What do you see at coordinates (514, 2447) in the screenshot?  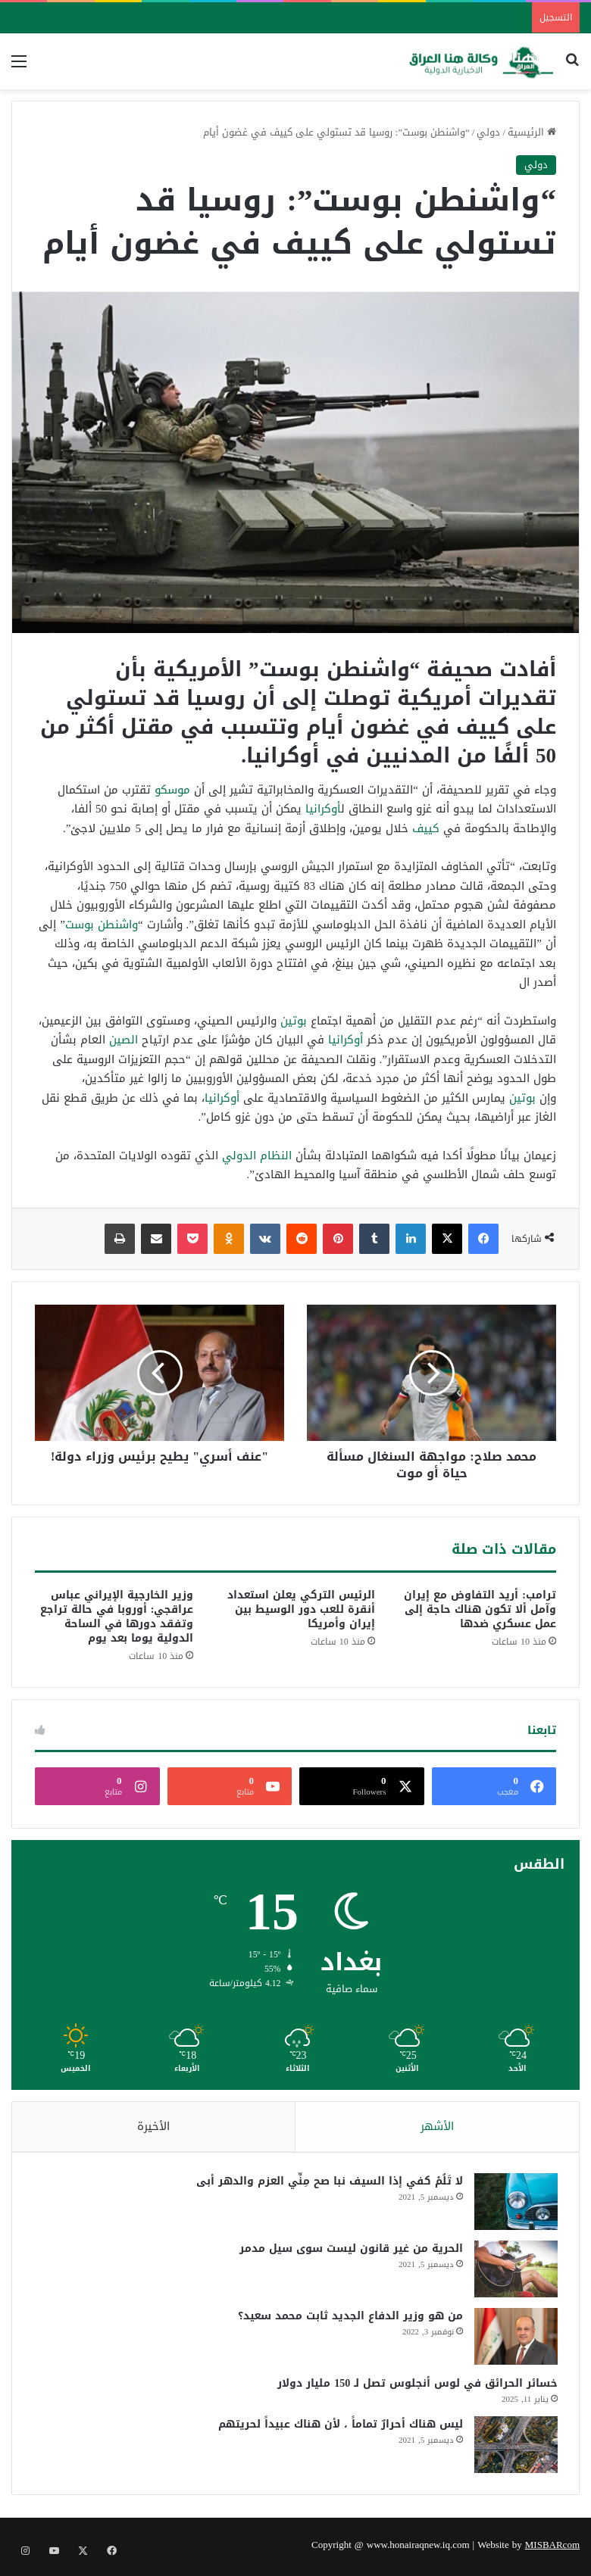 I see `[ليس هناك أحرارٌ تماماً ، لأن هناك عبيداً لحريتهم]` at bounding box center [514, 2447].